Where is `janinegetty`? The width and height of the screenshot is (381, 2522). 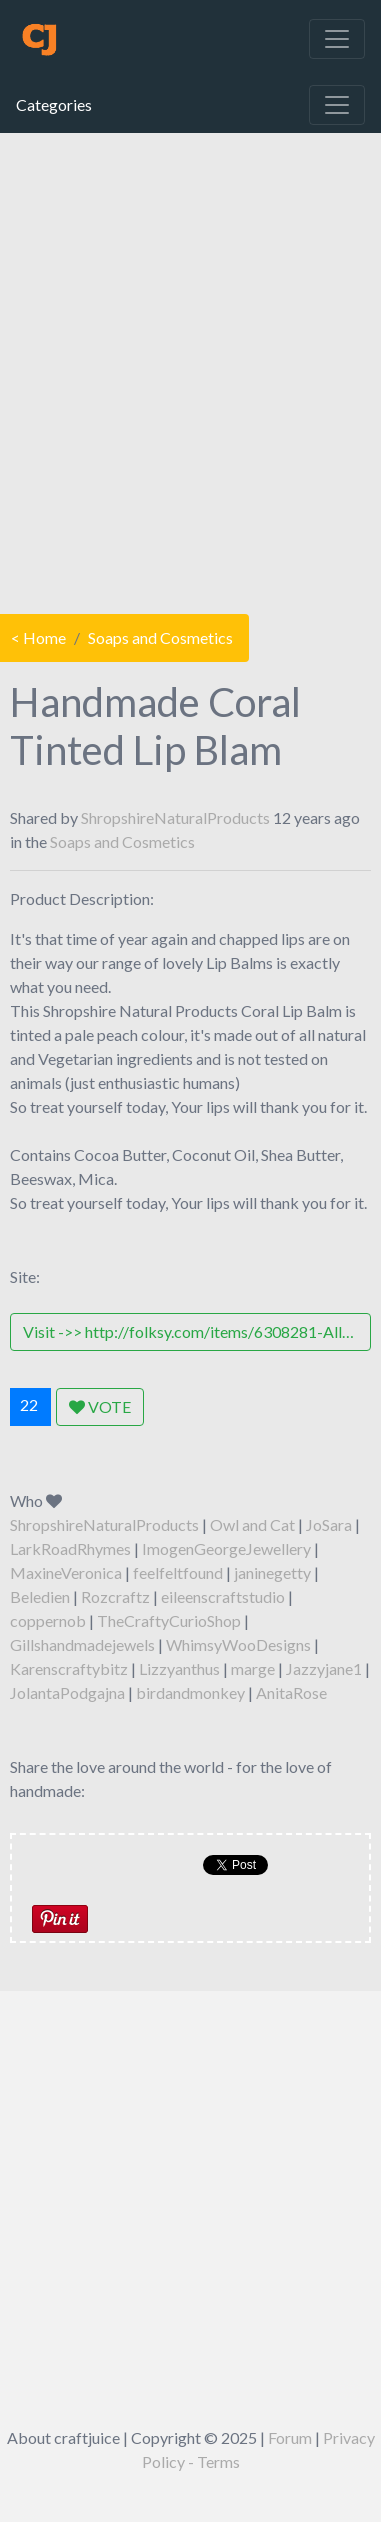
janinegetty is located at coordinates (272, 1572).